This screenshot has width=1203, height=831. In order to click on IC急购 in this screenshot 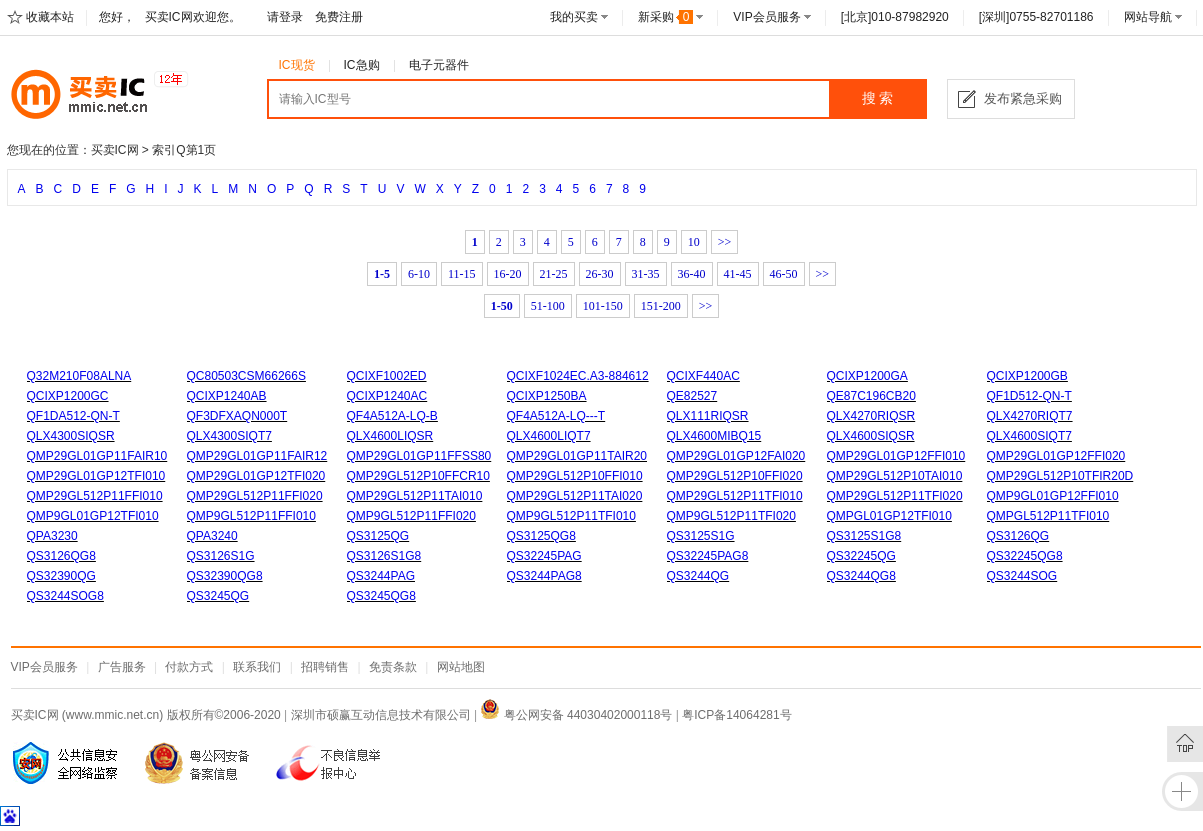, I will do `click(362, 65)`.